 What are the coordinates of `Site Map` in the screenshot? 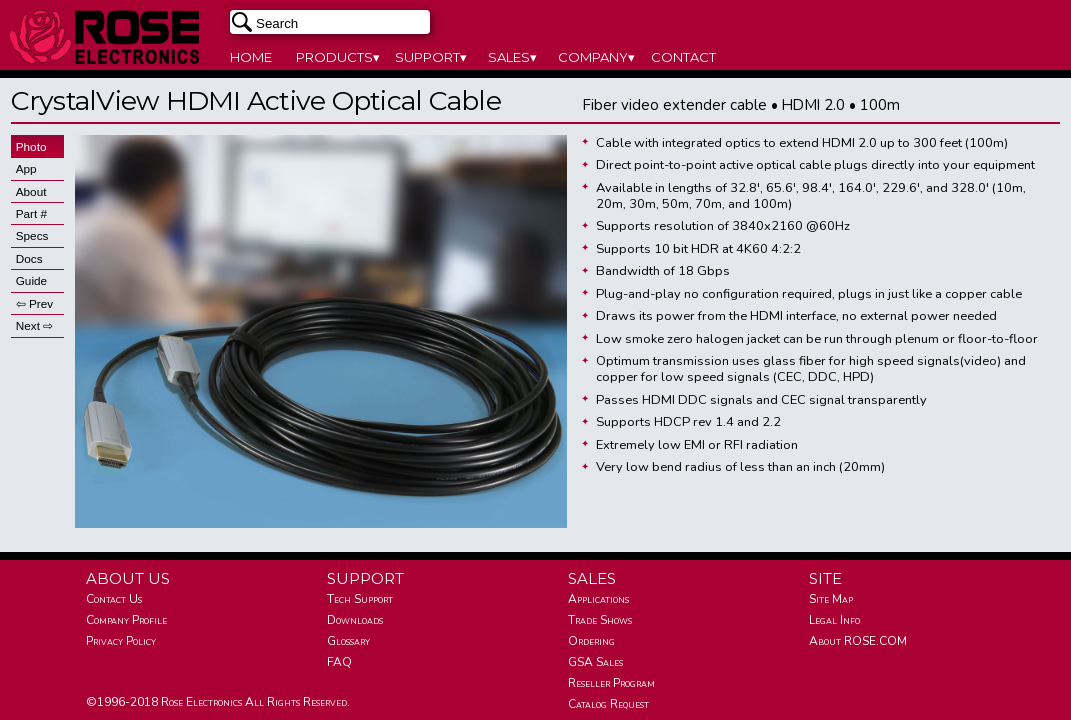 It's located at (831, 599).